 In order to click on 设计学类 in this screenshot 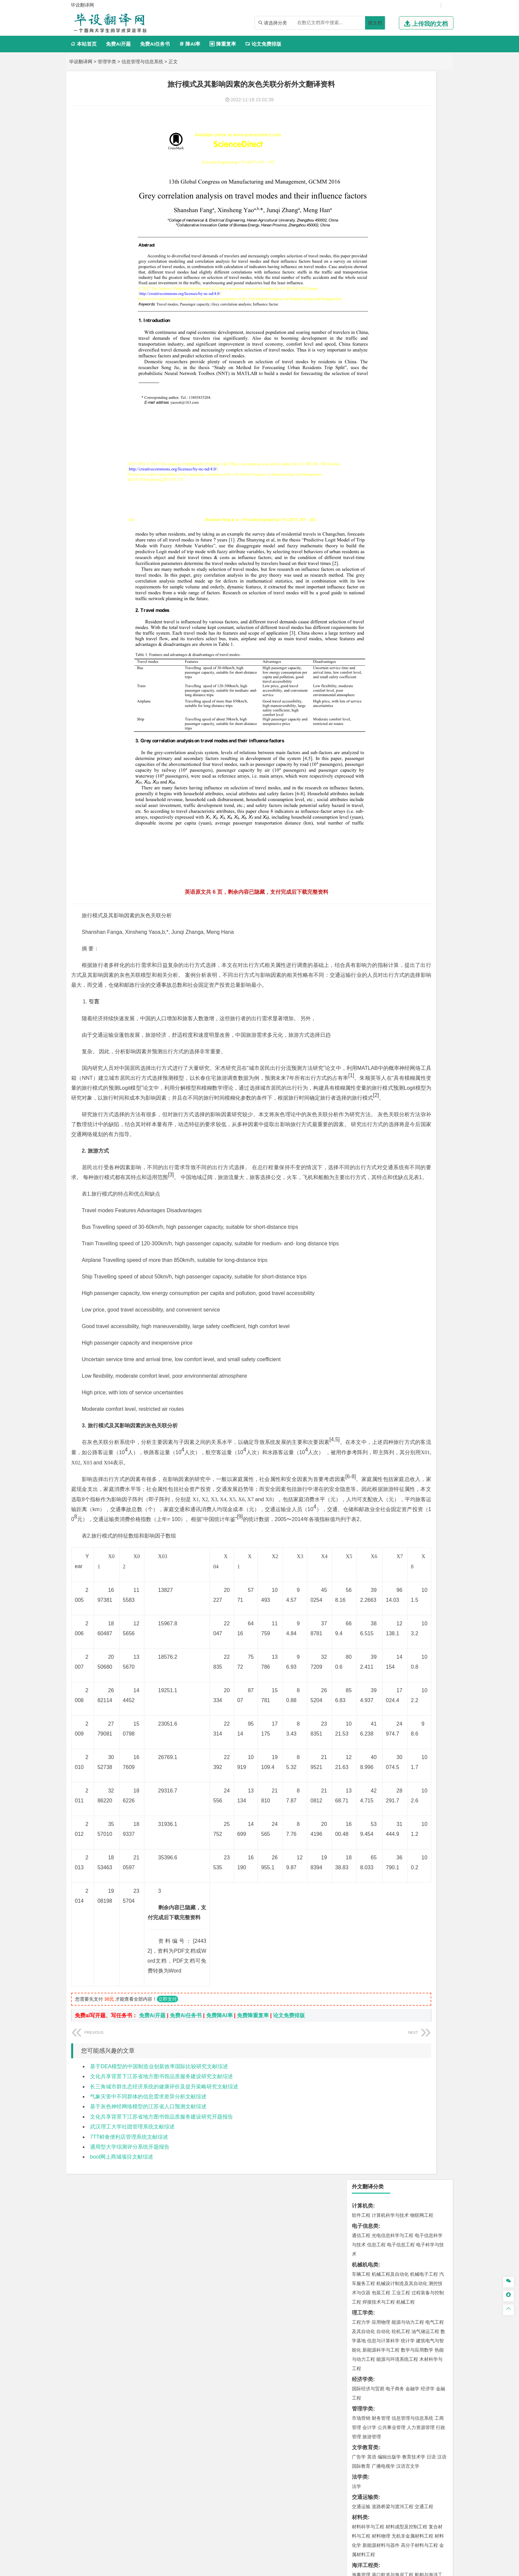, I will do `click(362, 691)`.